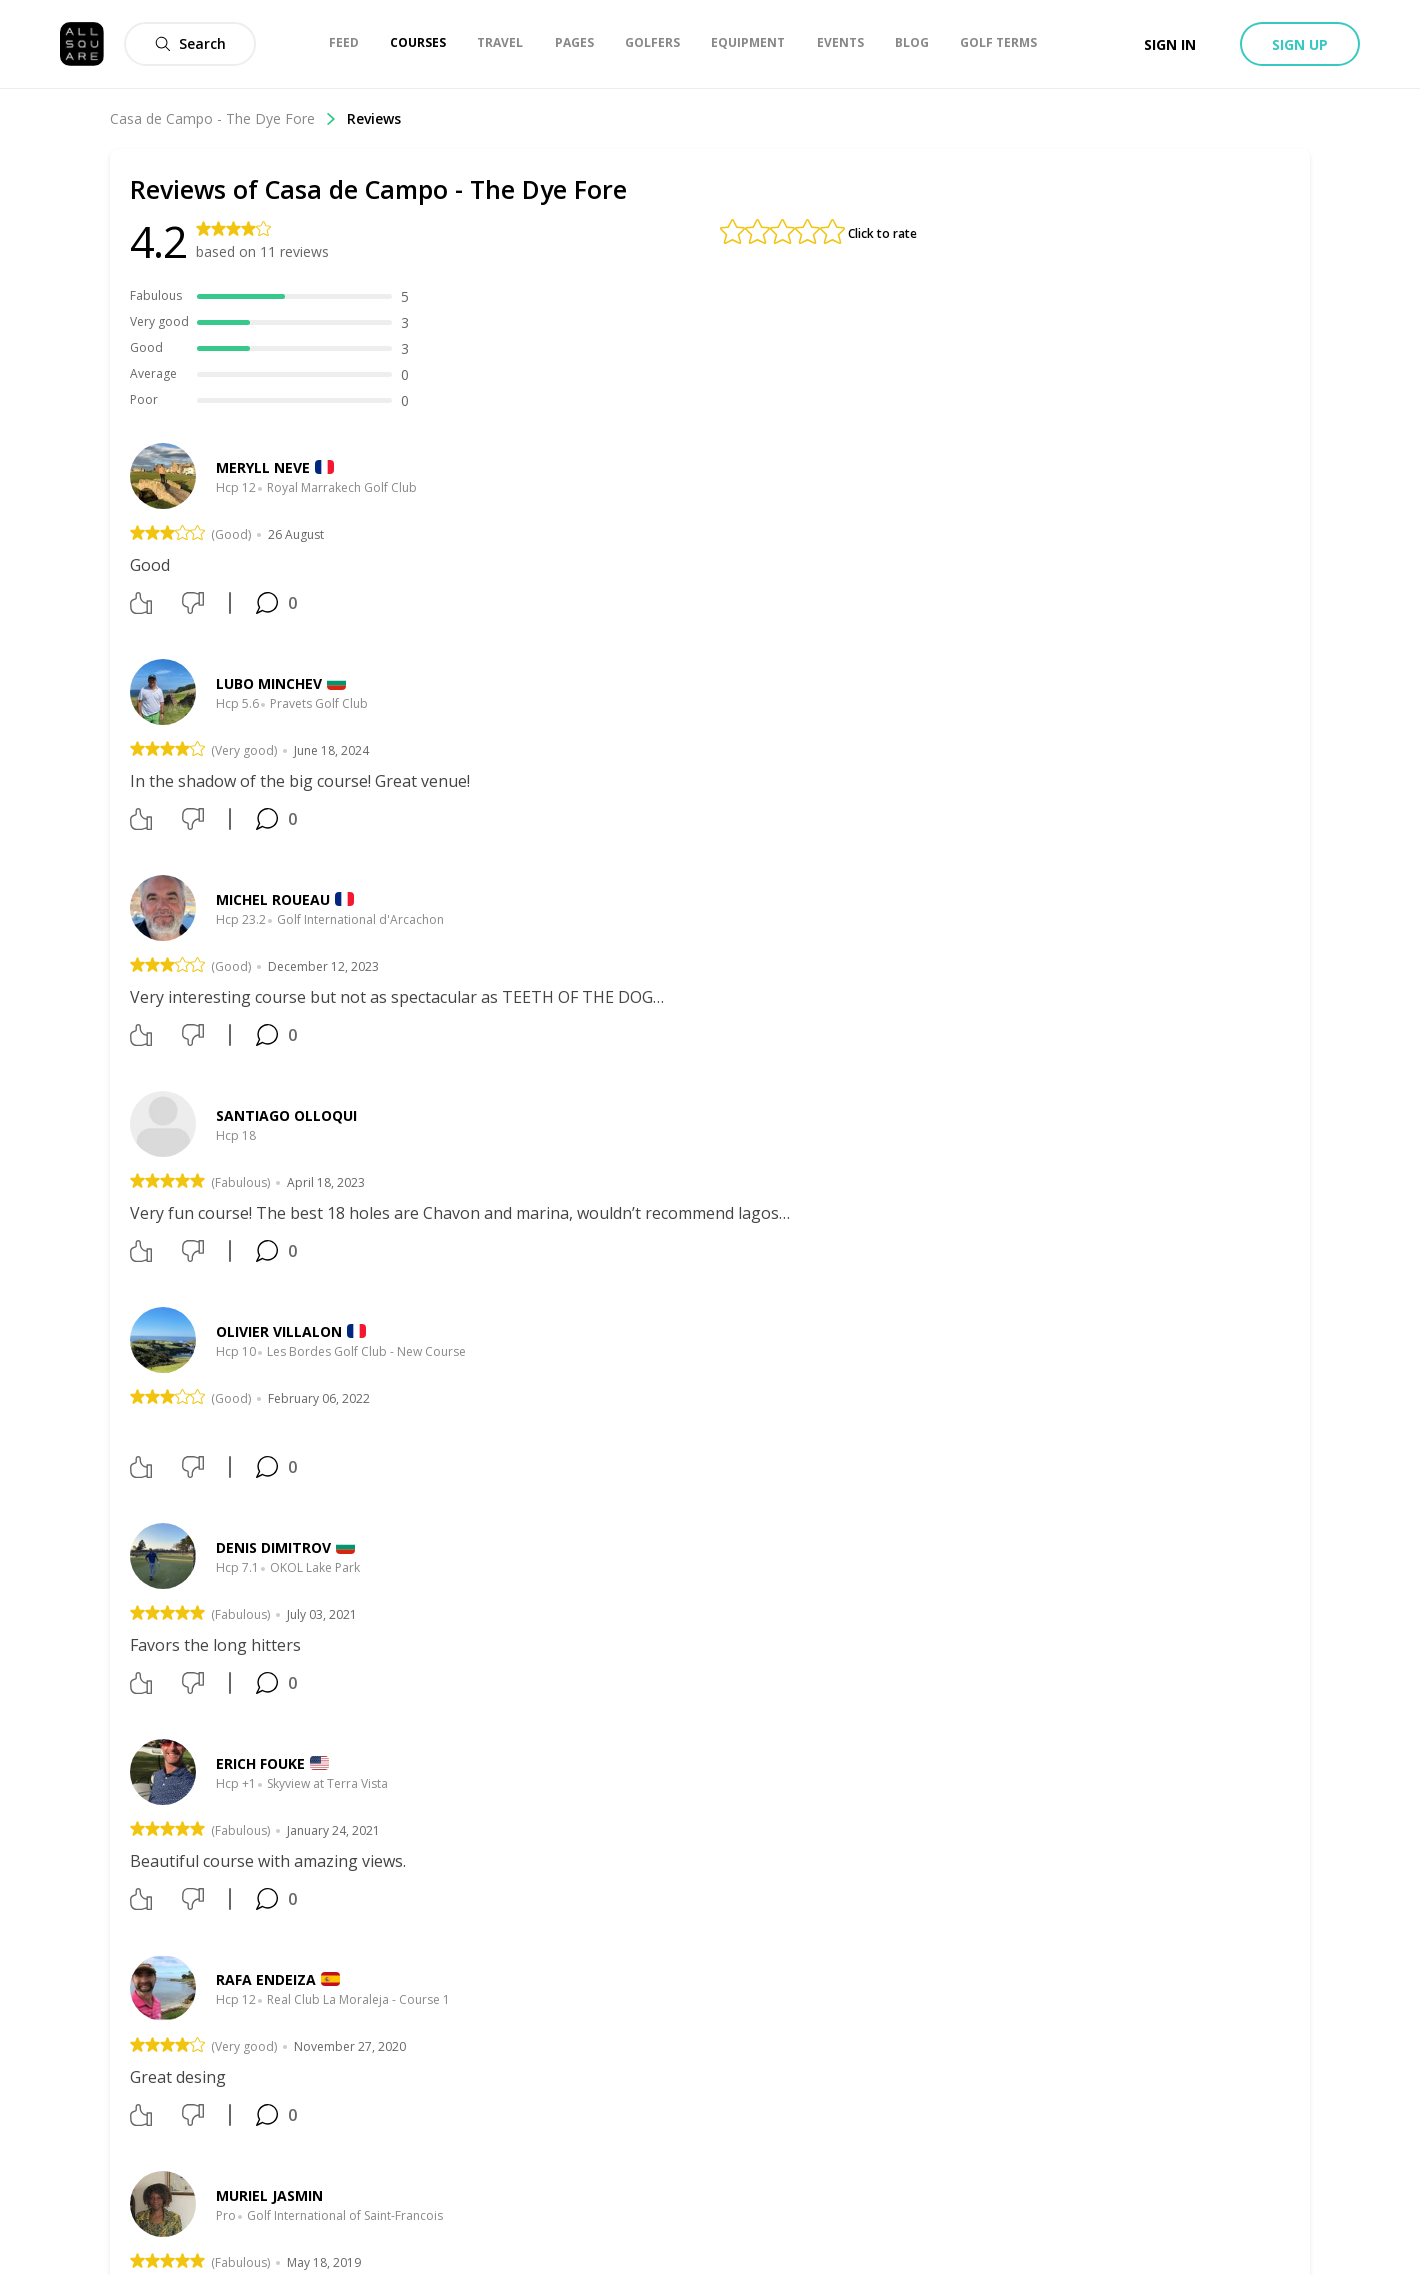 This screenshot has width=1420, height=2275. What do you see at coordinates (1170, 44) in the screenshot?
I see `Sign in` at bounding box center [1170, 44].